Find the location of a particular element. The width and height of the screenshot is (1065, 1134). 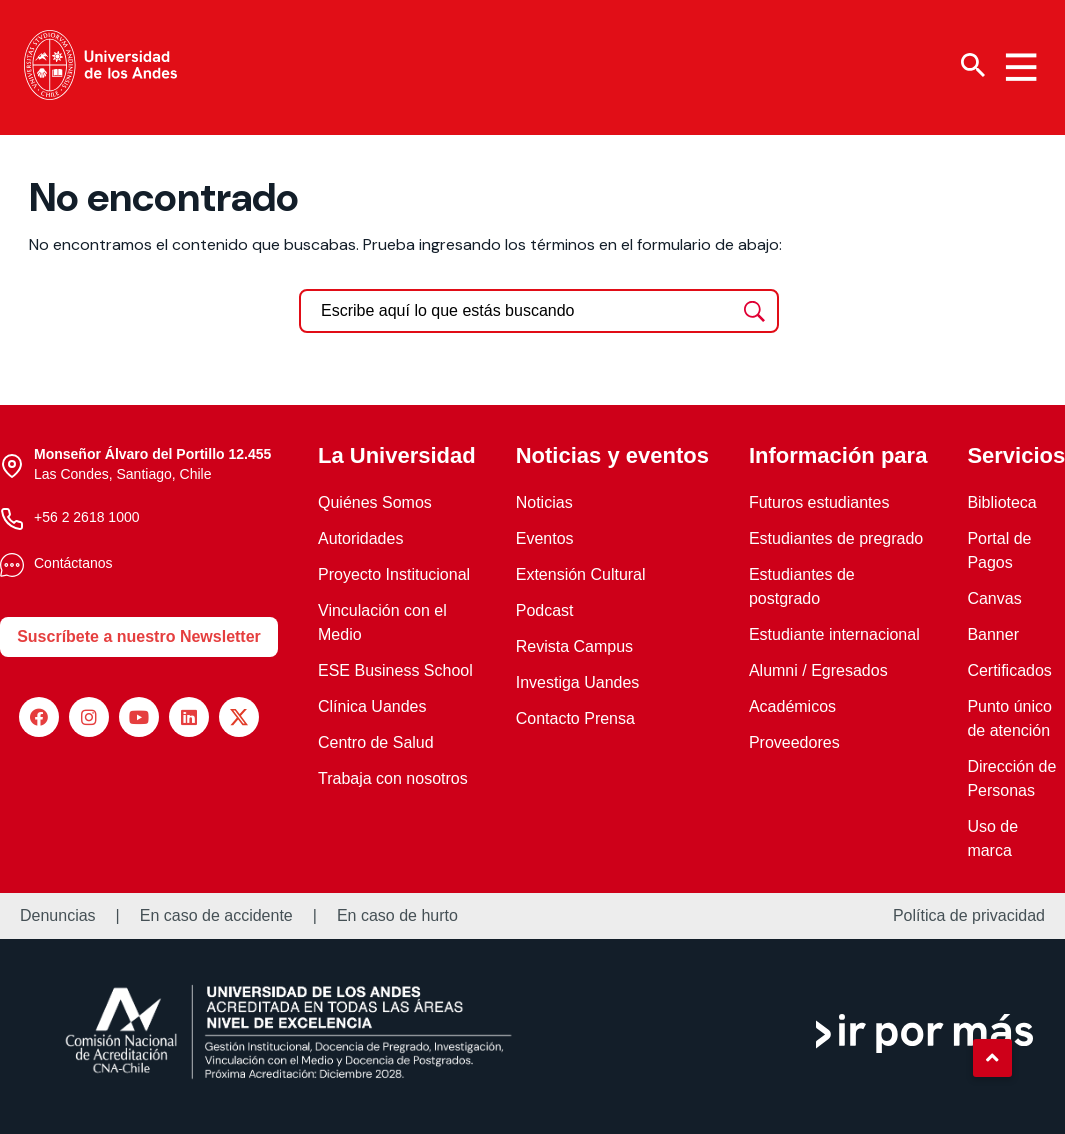

Biblioteca is located at coordinates (1001, 502).